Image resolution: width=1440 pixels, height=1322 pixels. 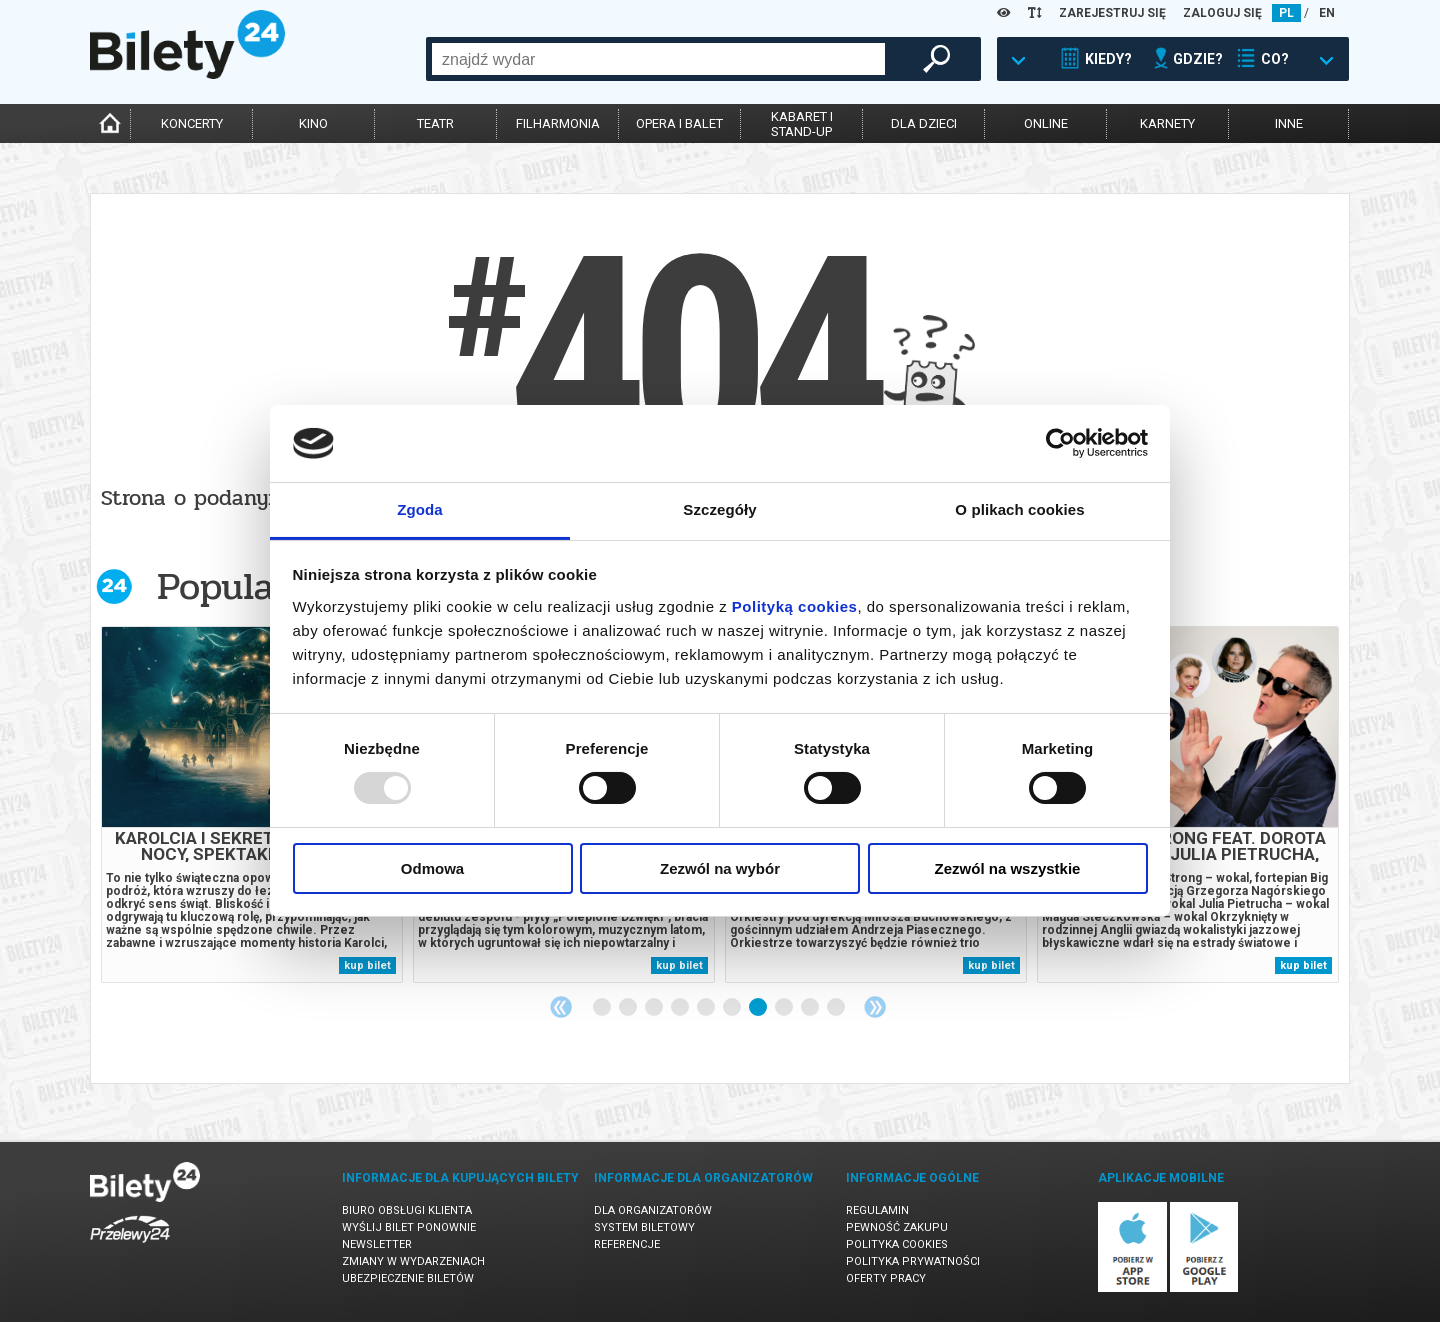 What do you see at coordinates (407, 1210) in the screenshot?
I see `Biuro Obsługi Klienta` at bounding box center [407, 1210].